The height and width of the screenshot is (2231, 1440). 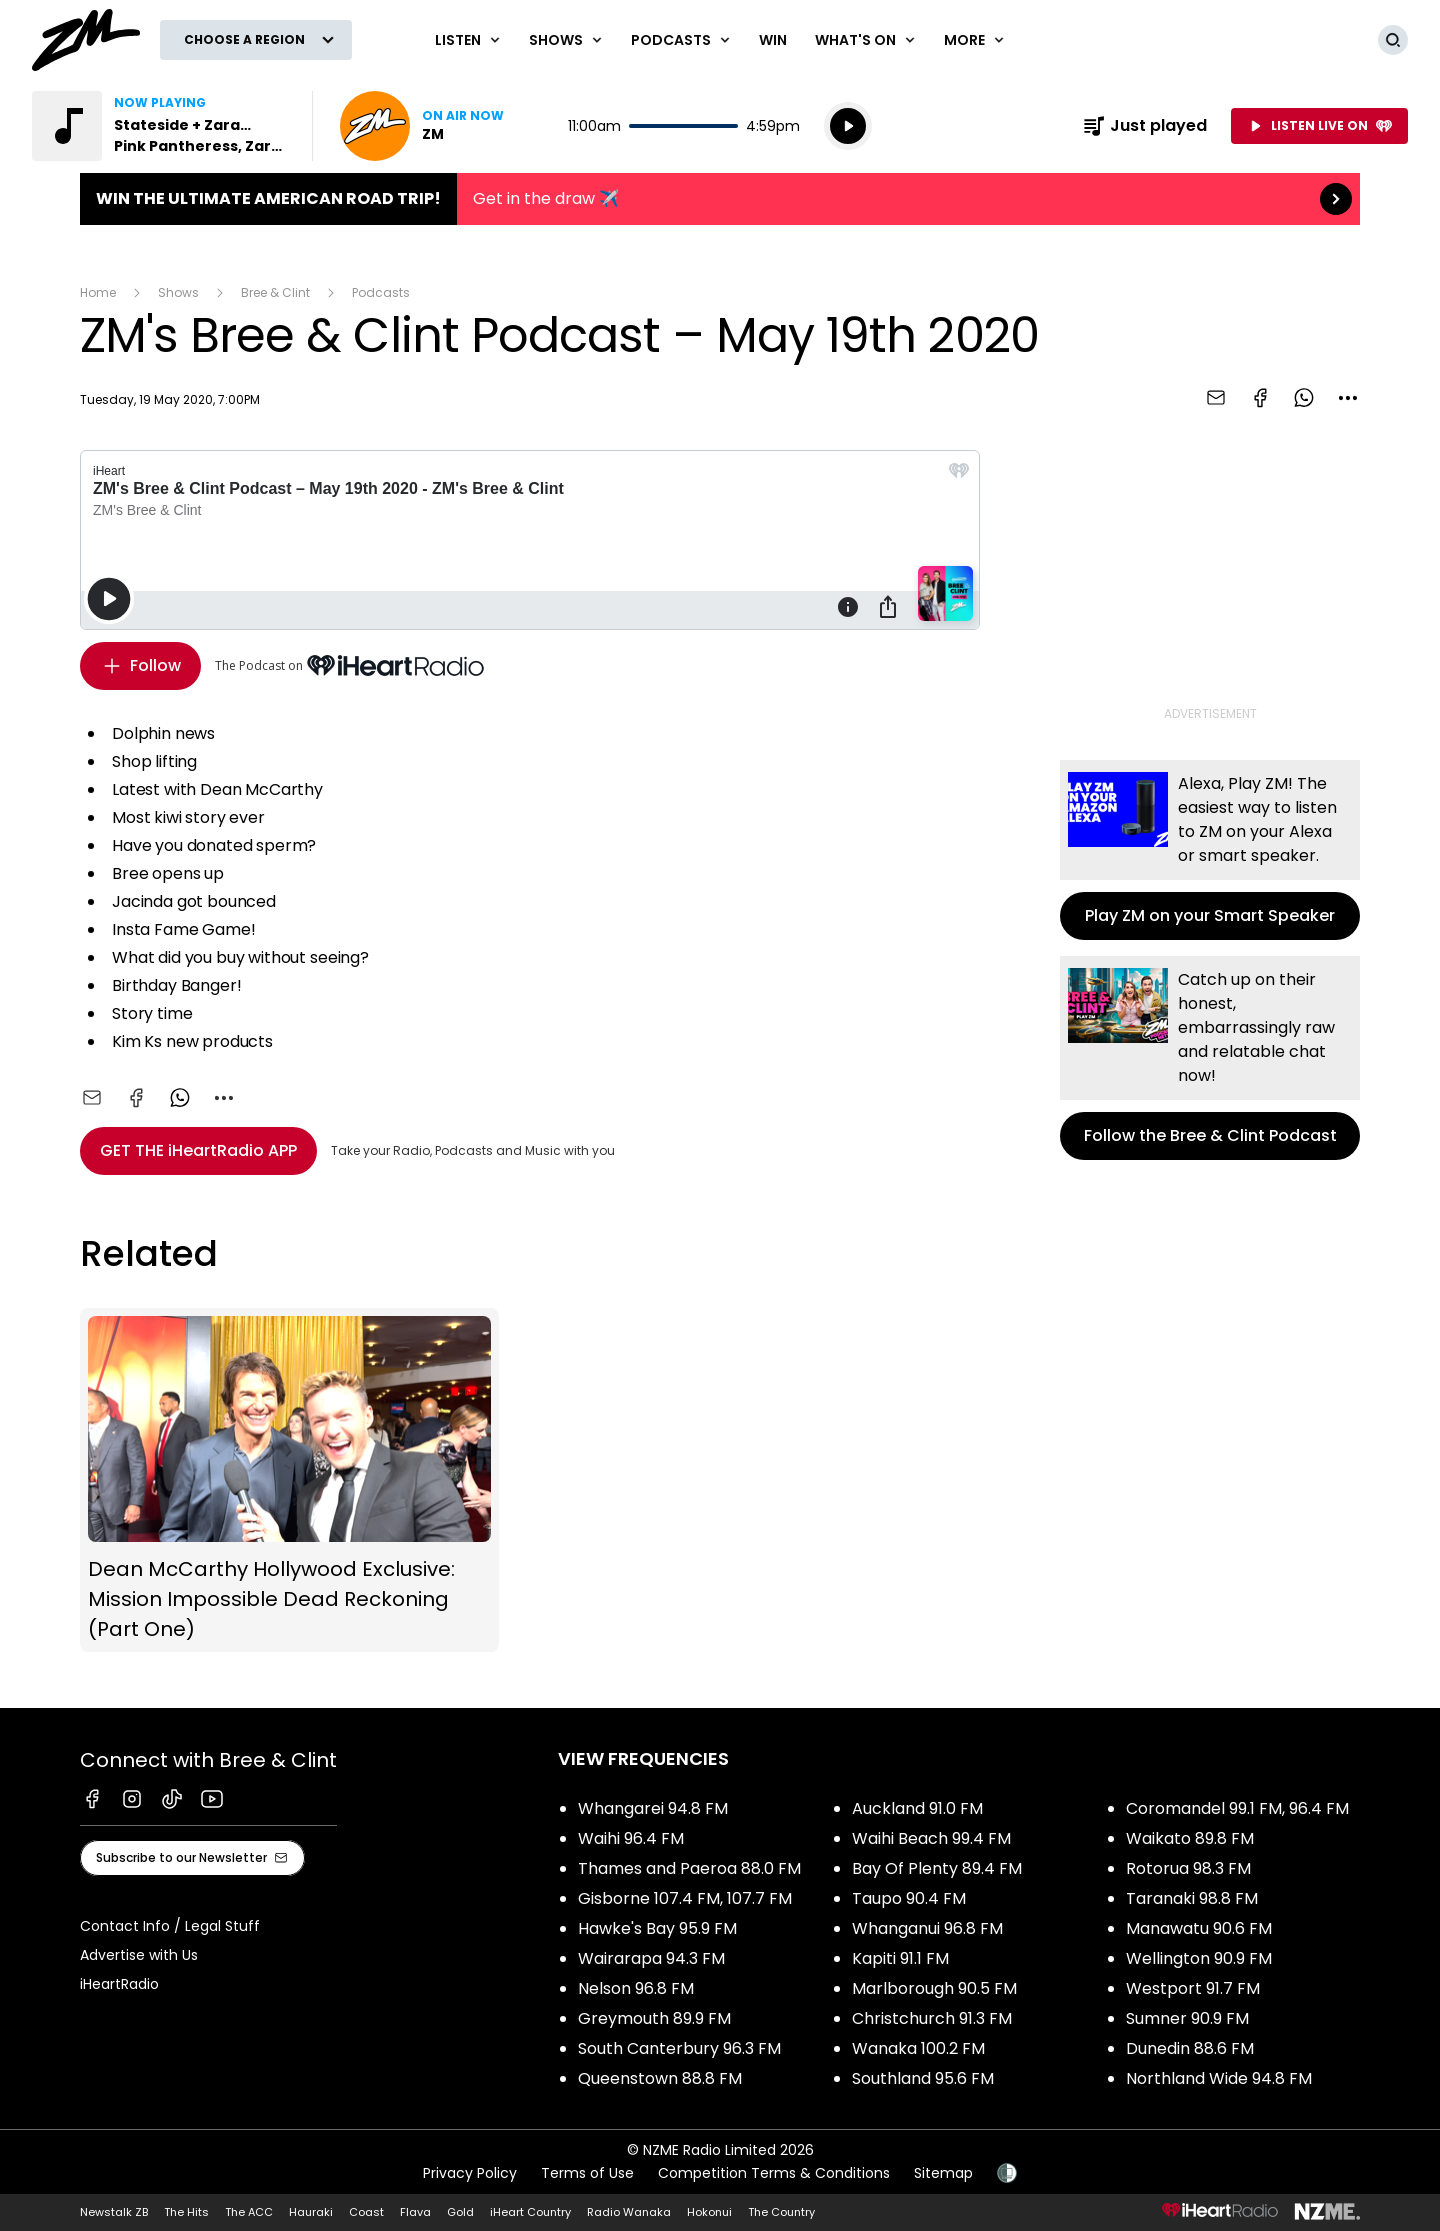 I want to click on [combobox], so click(x=1348, y=398).